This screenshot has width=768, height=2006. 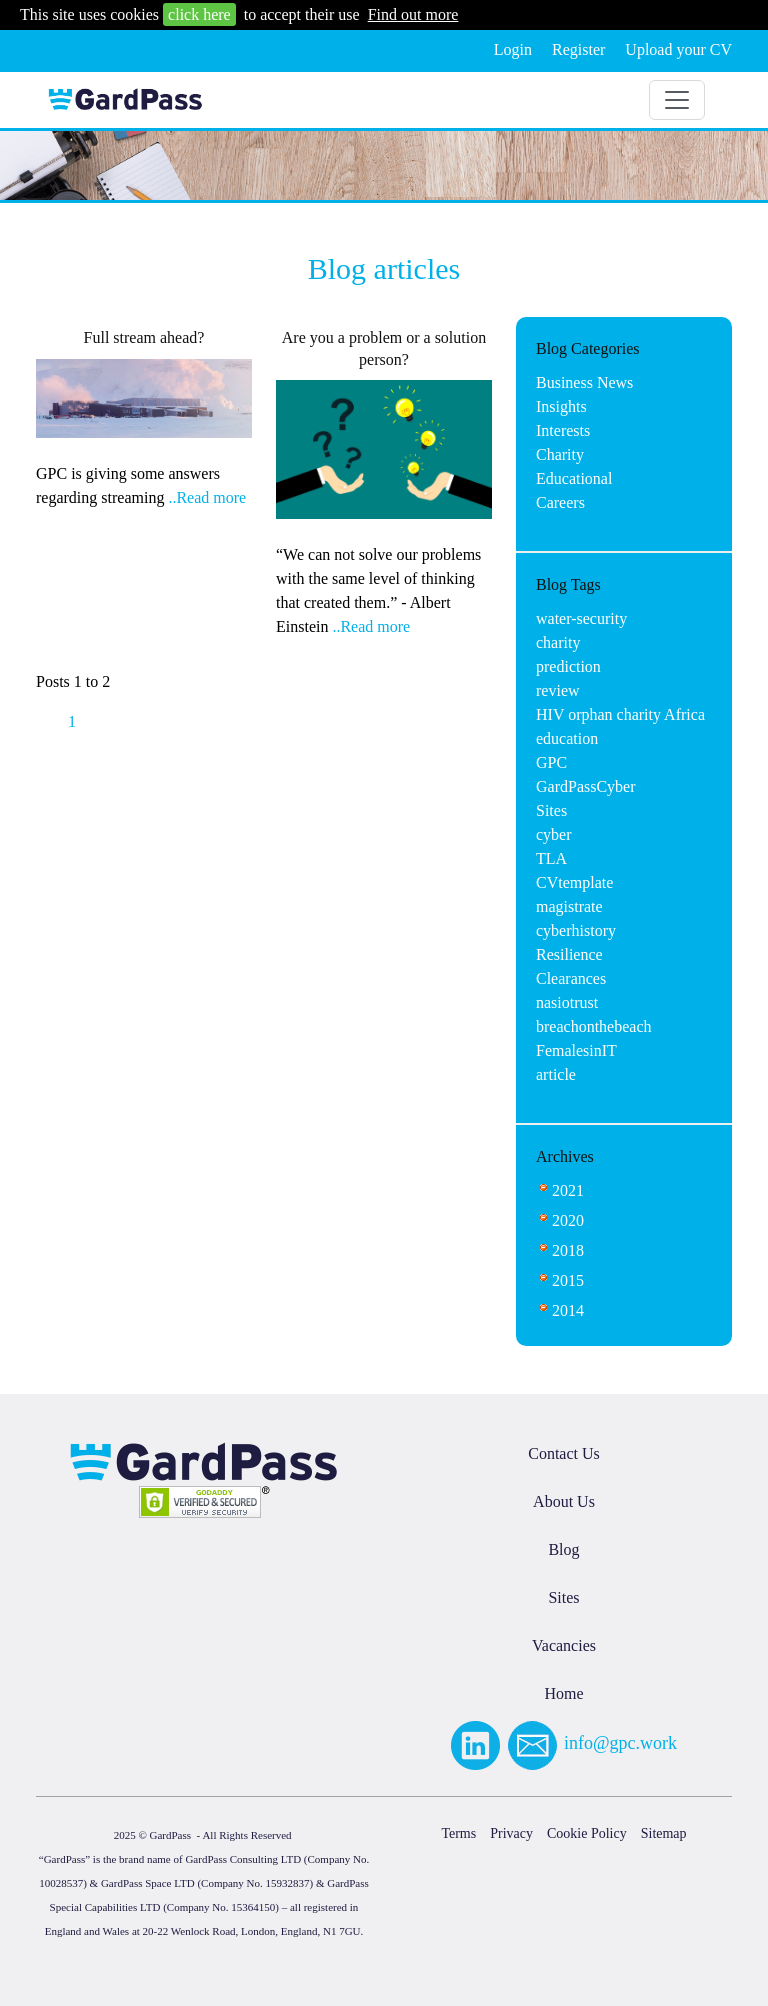 What do you see at coordinates (561, 406) in the screenshot?
I see `Insights` at bounding box center [561, 406].